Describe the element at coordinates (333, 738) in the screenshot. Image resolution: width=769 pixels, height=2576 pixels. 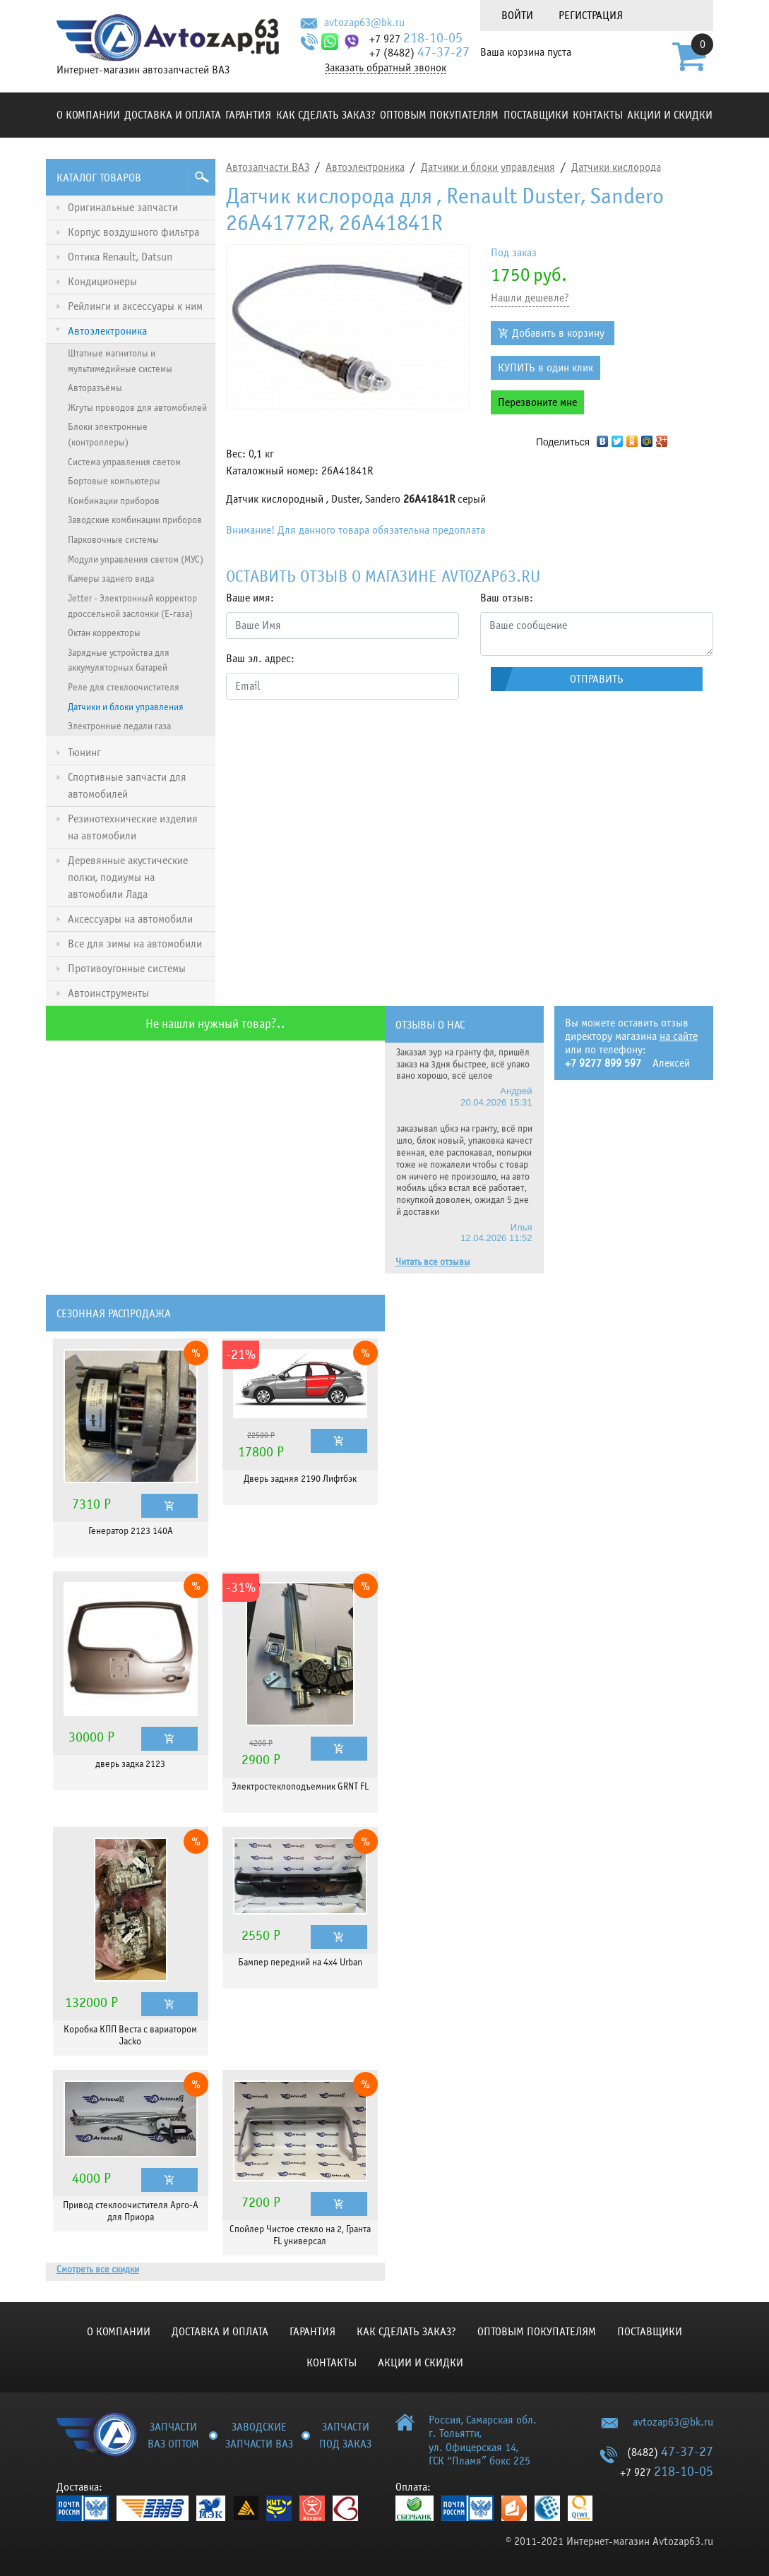
I see `[presentation]` at that location.